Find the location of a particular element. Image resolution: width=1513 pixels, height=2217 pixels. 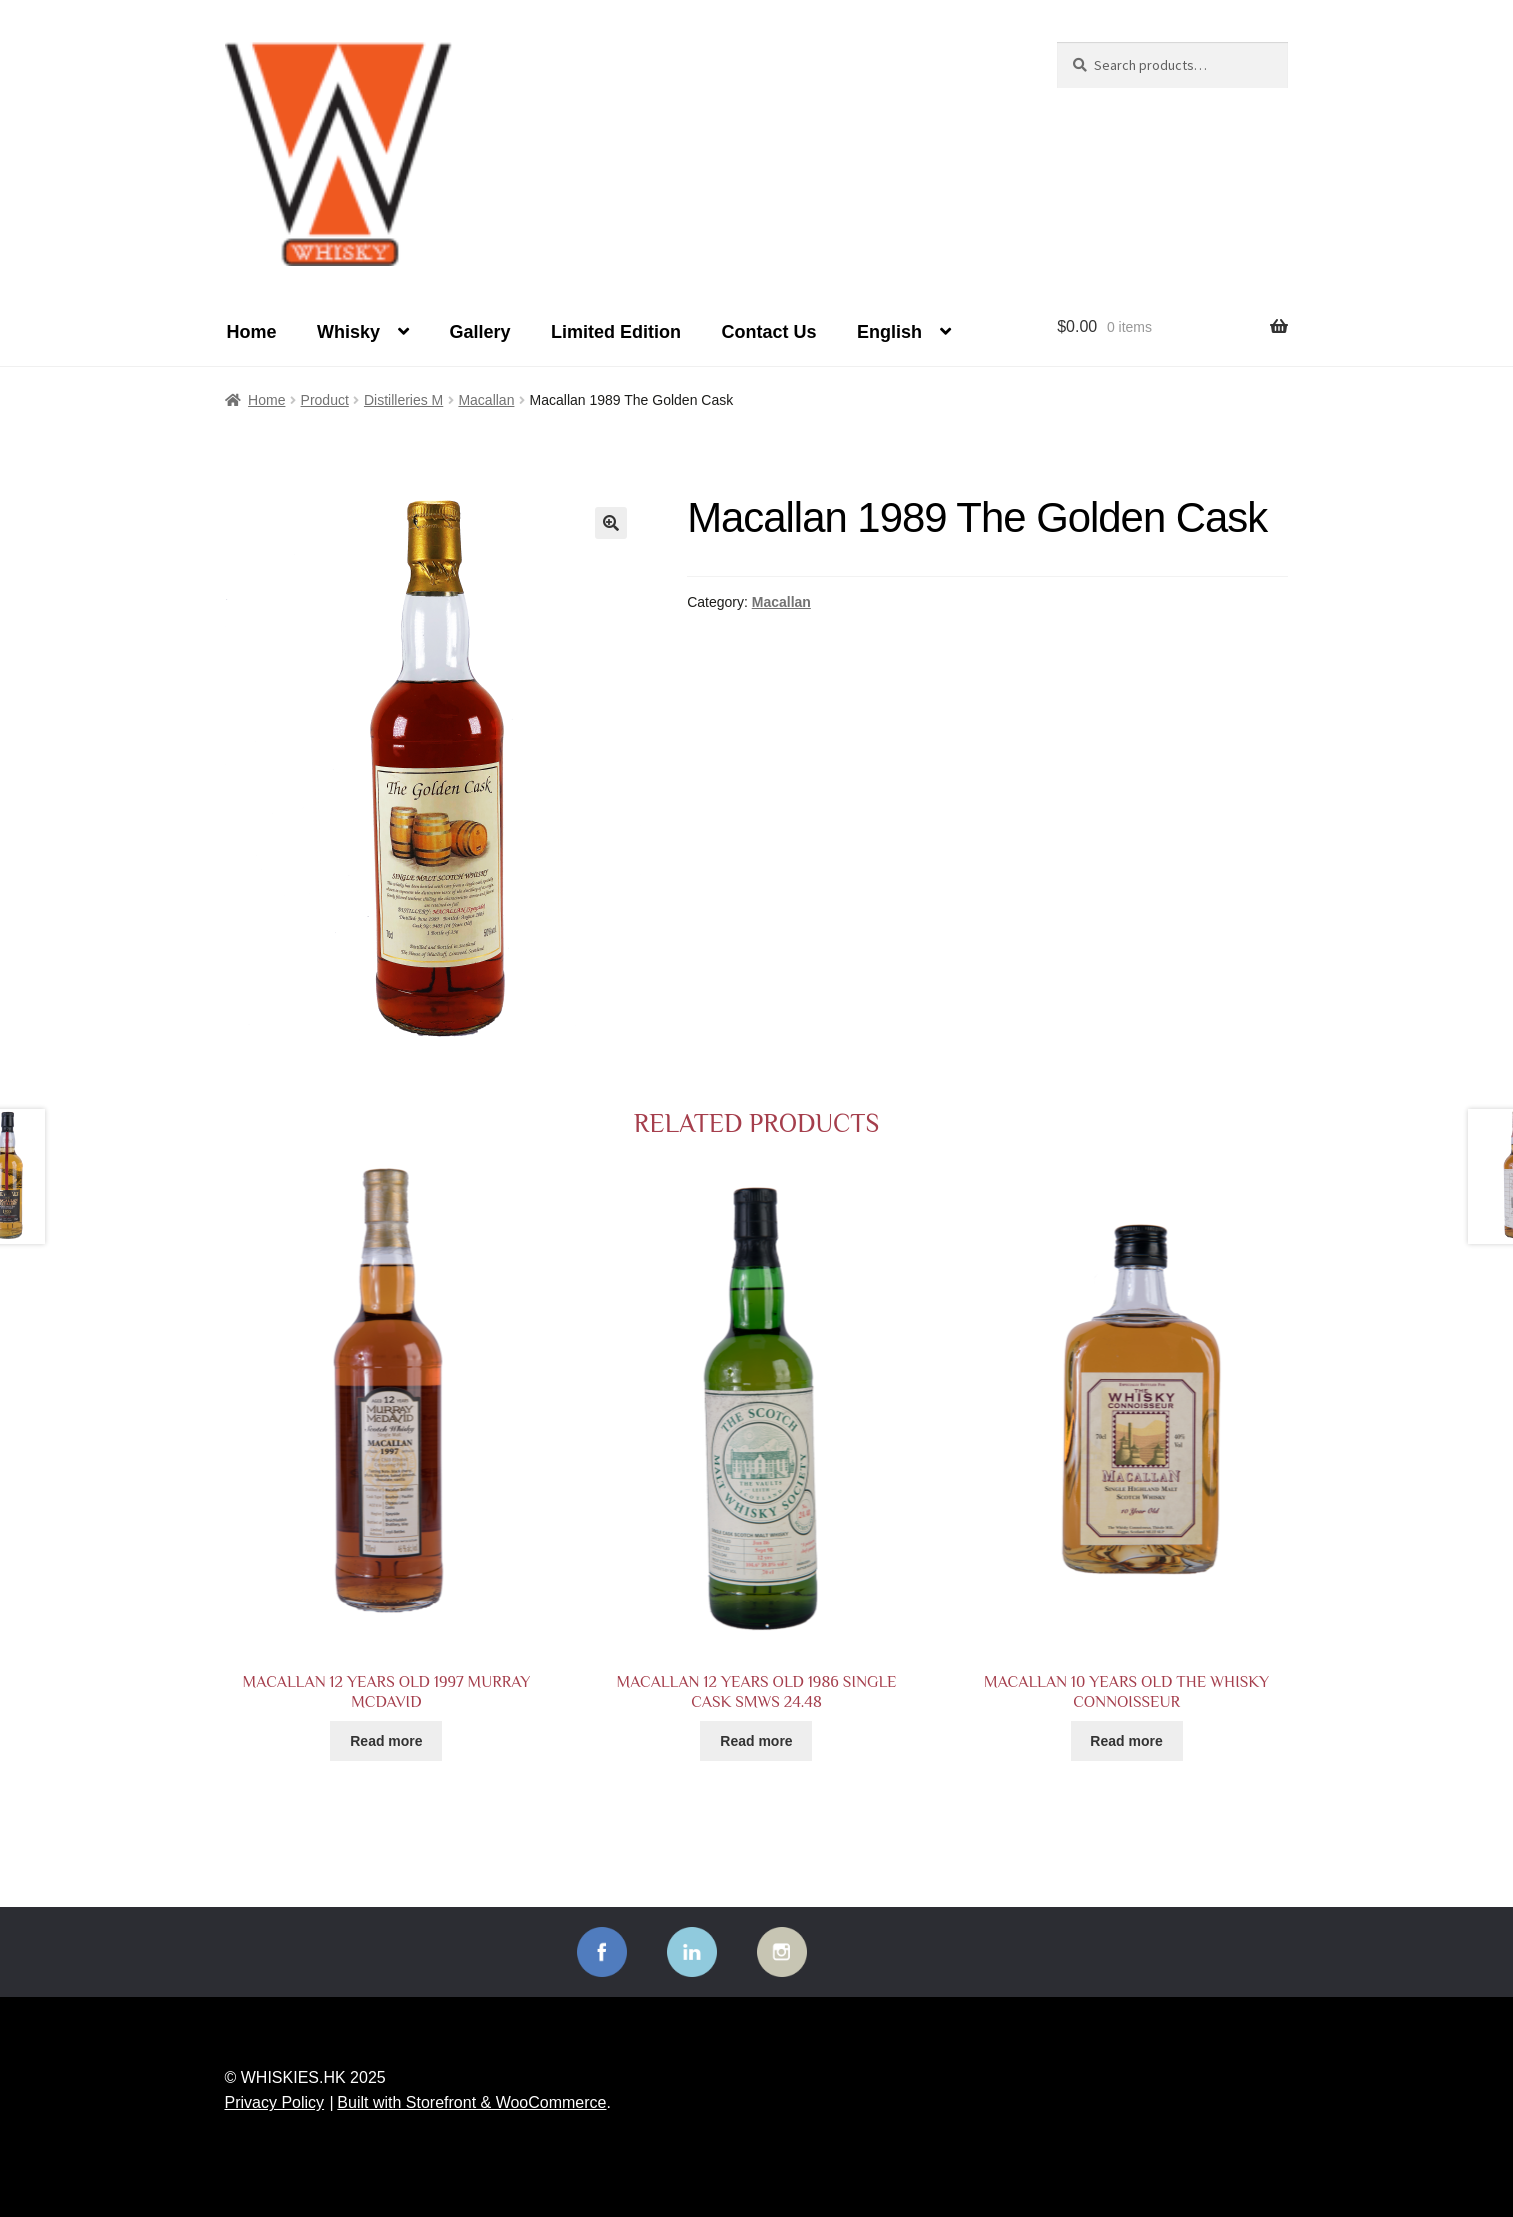

Home is located at coordinates (252, 332).